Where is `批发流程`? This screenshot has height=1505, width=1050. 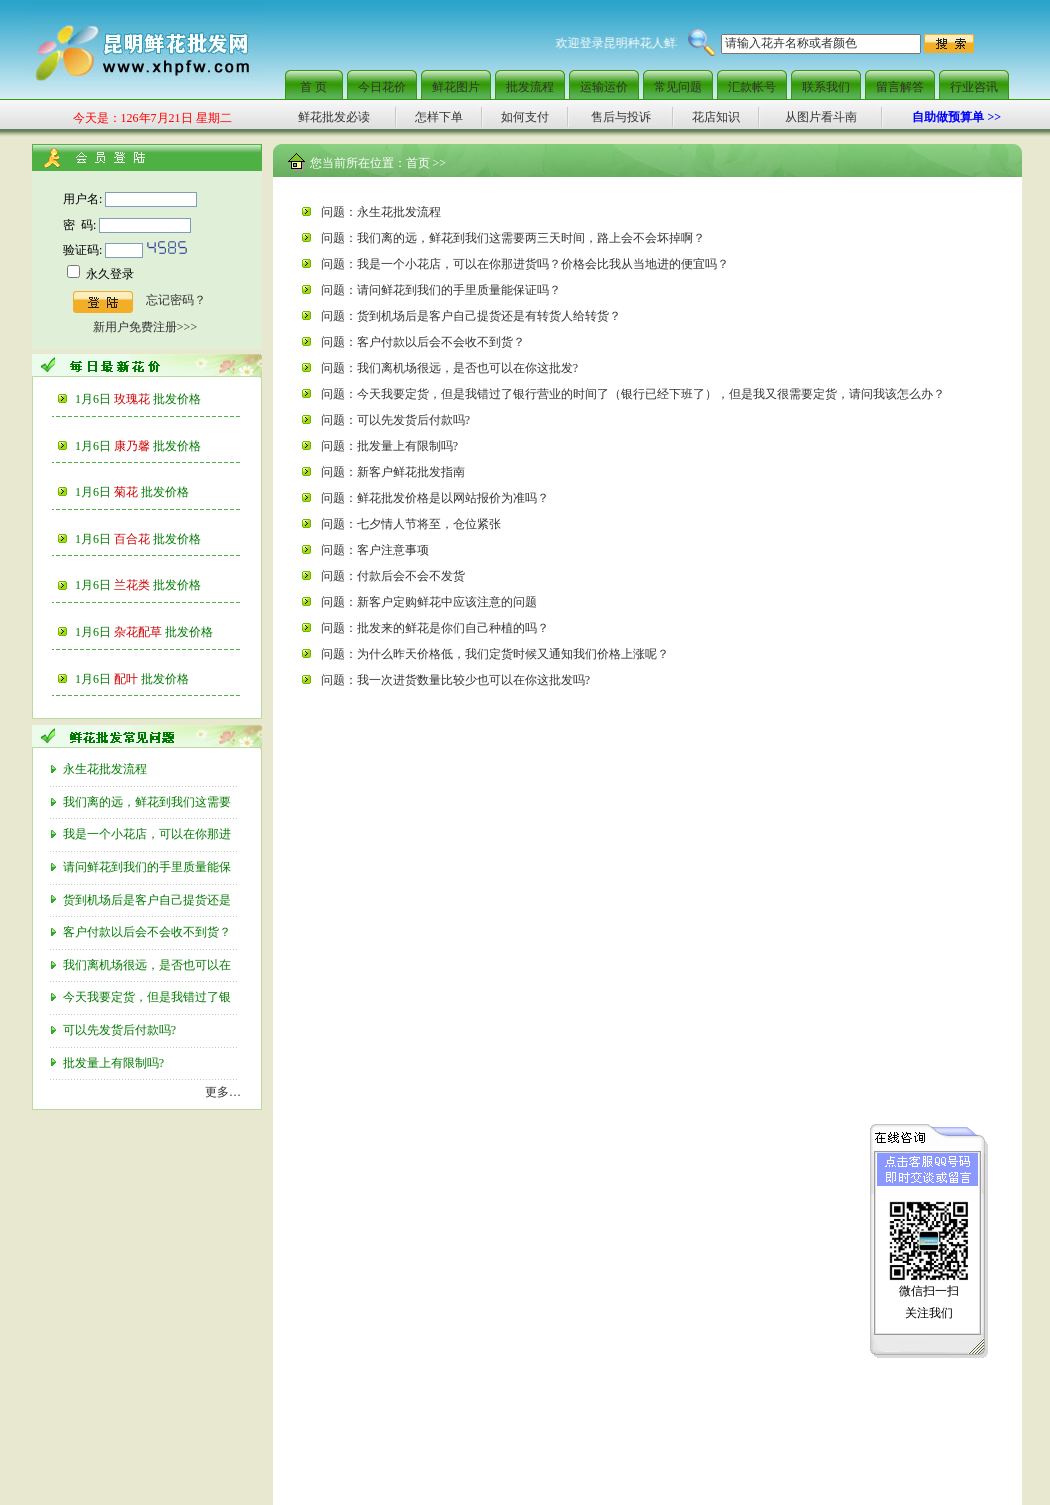
批发流程 is located at coordinates (530, 87).